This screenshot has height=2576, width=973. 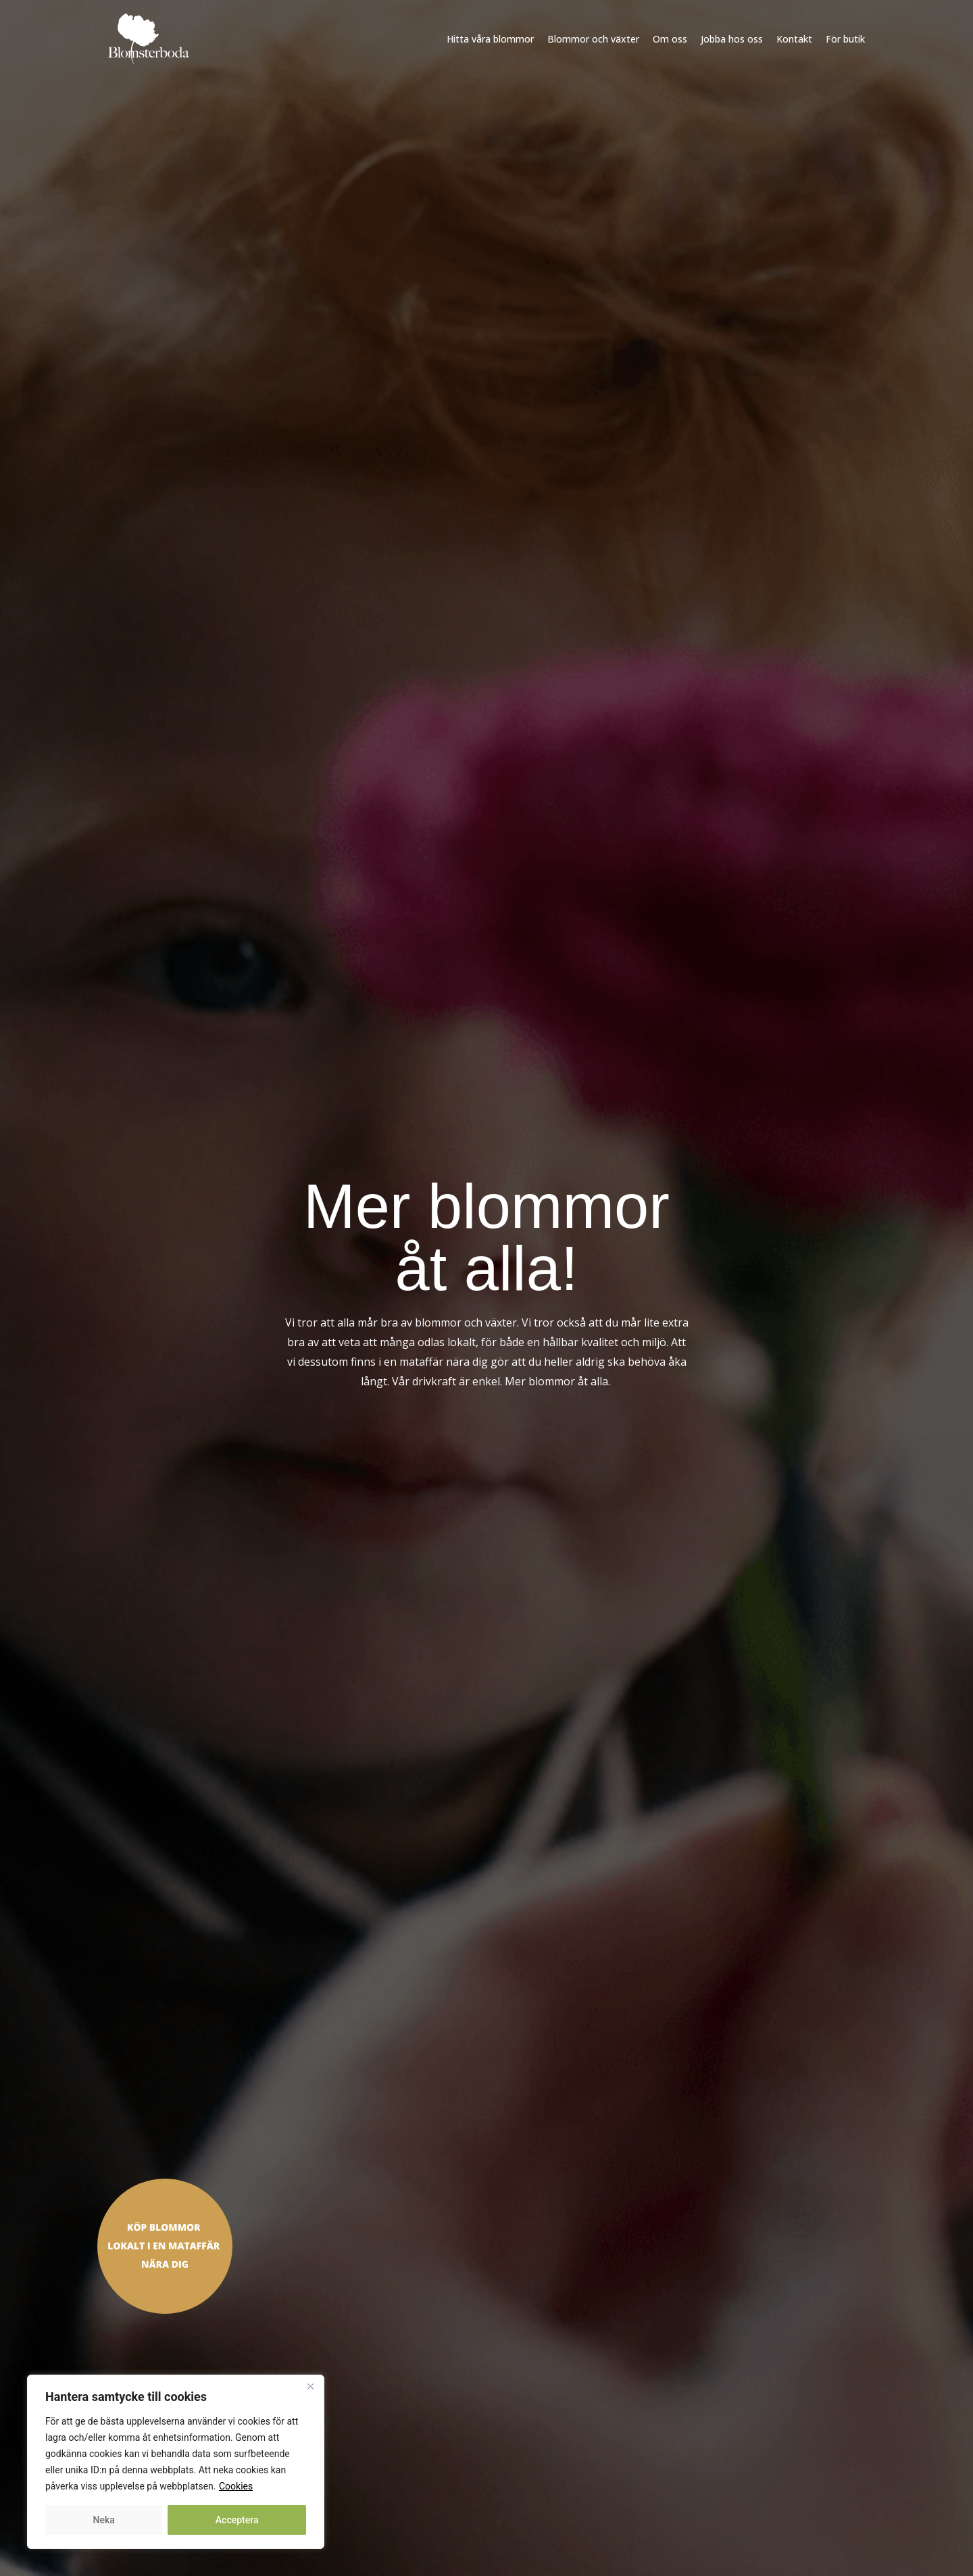 What do you see at coordinates (794, 38) in the screenshot?
I see `Kontakt` at bounding box center [794, 38].